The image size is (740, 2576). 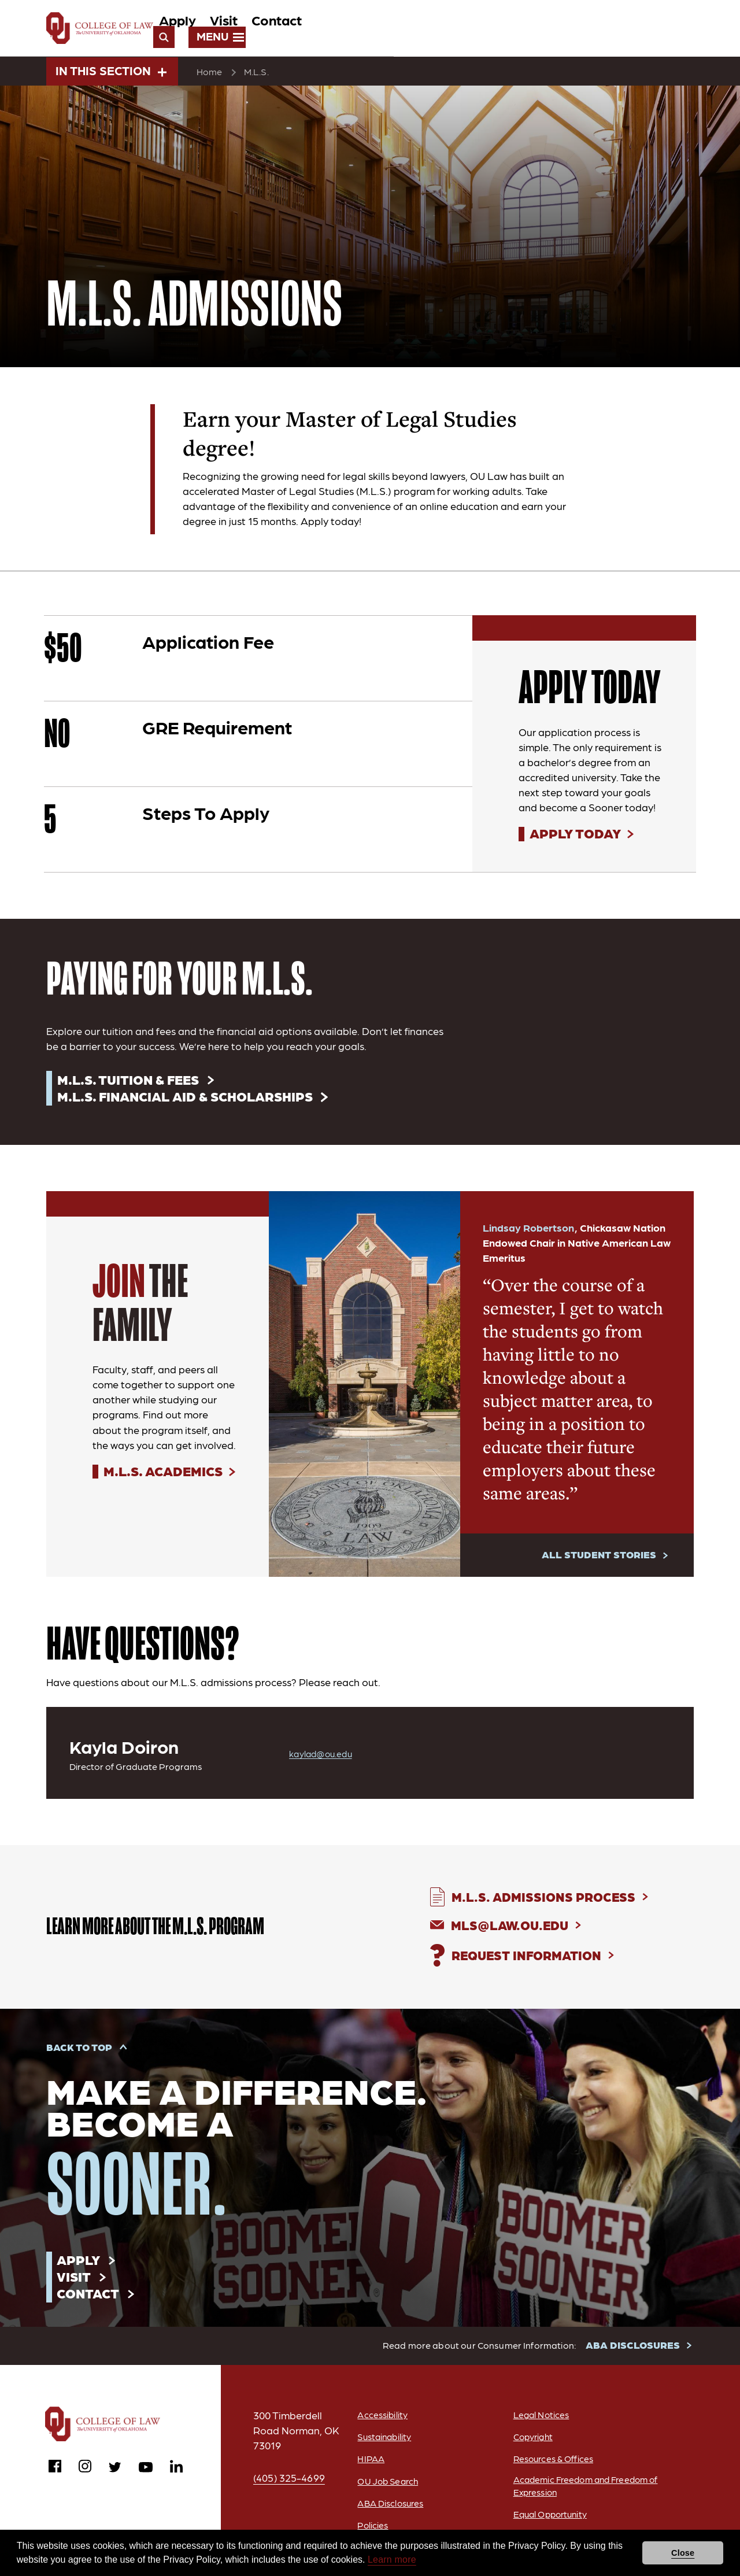 What do you see at coordinates (553, 2466) in the screenshot?
I see `Resources & Offices` at bounding box center [553, 2466].